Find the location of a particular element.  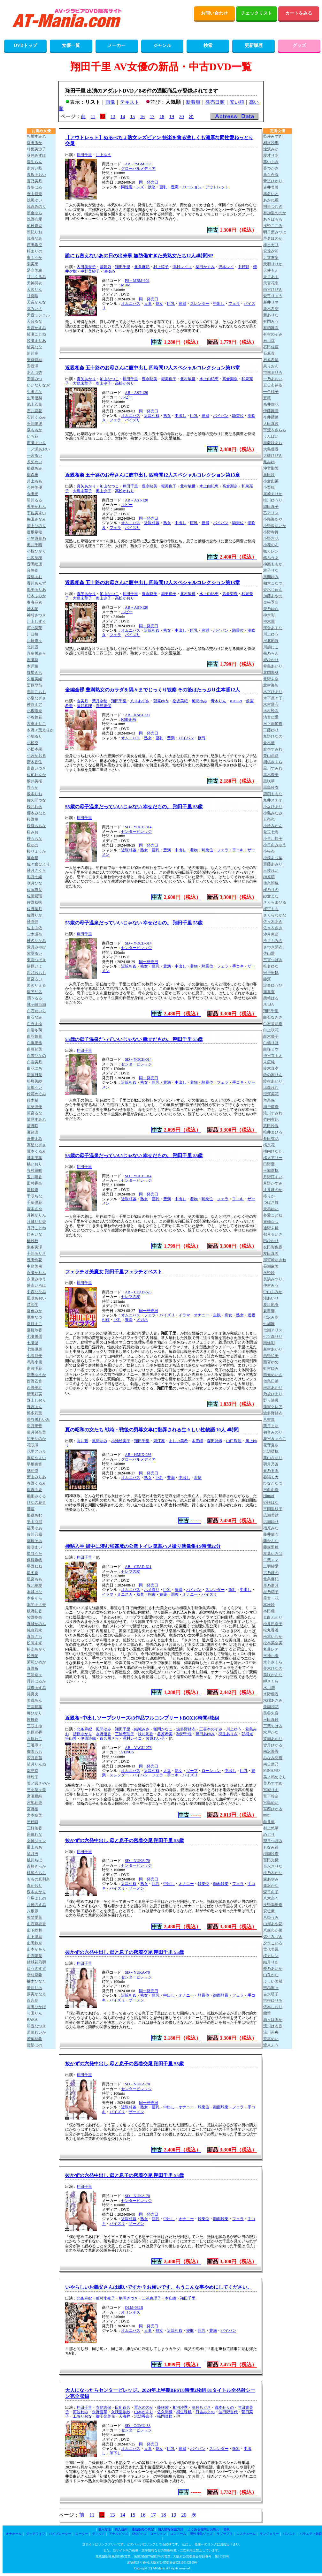

Himari is located at coordinates (268, 1496).